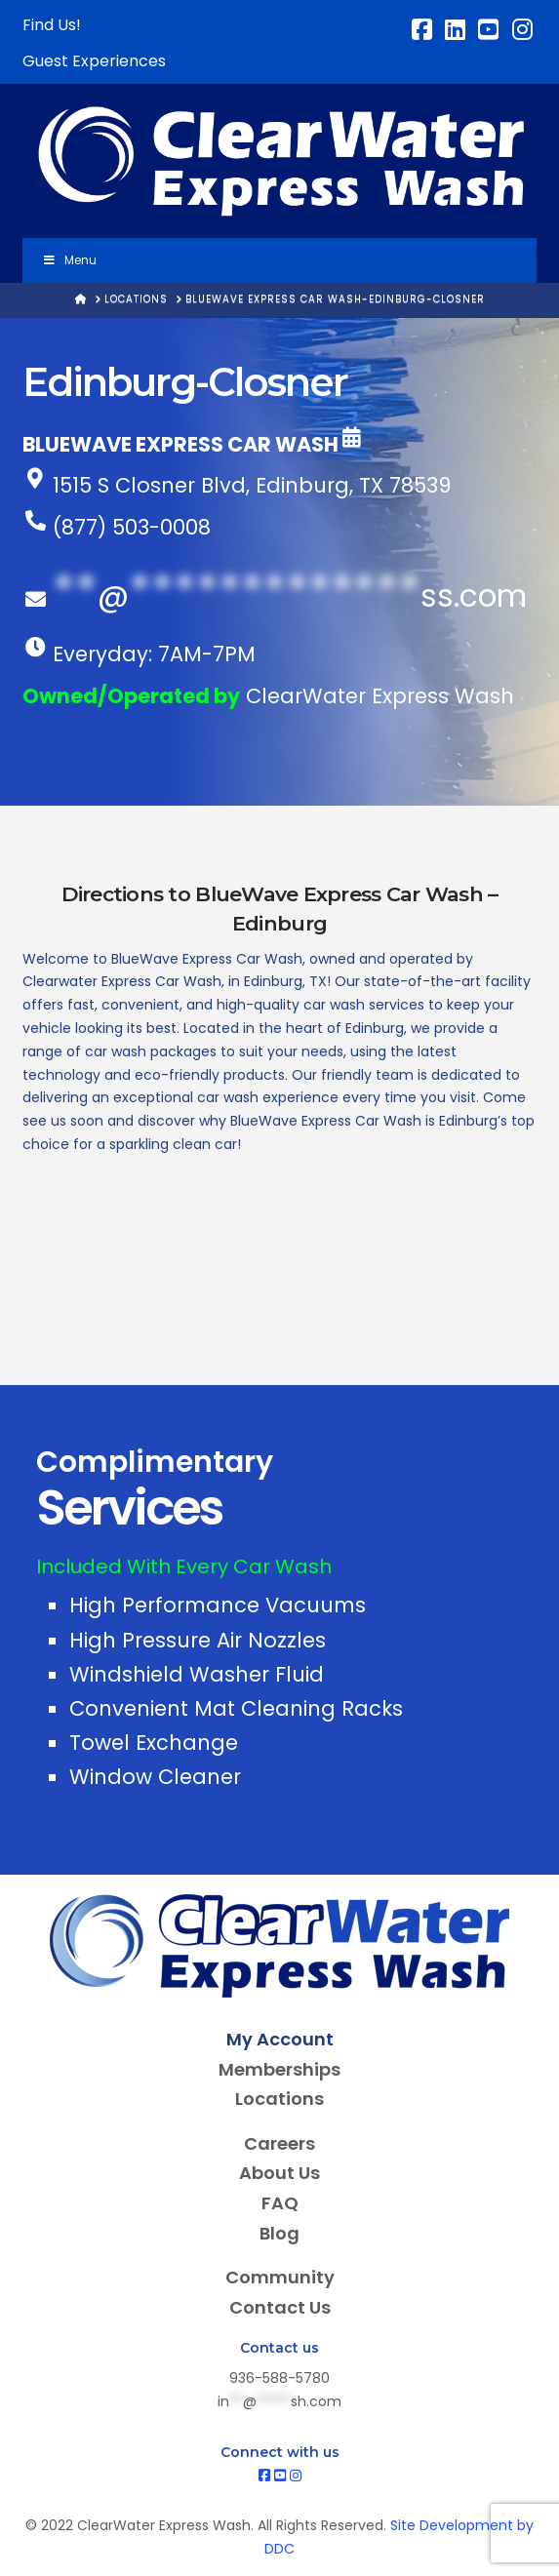  I want to click on Blog, so click(279, 2233).